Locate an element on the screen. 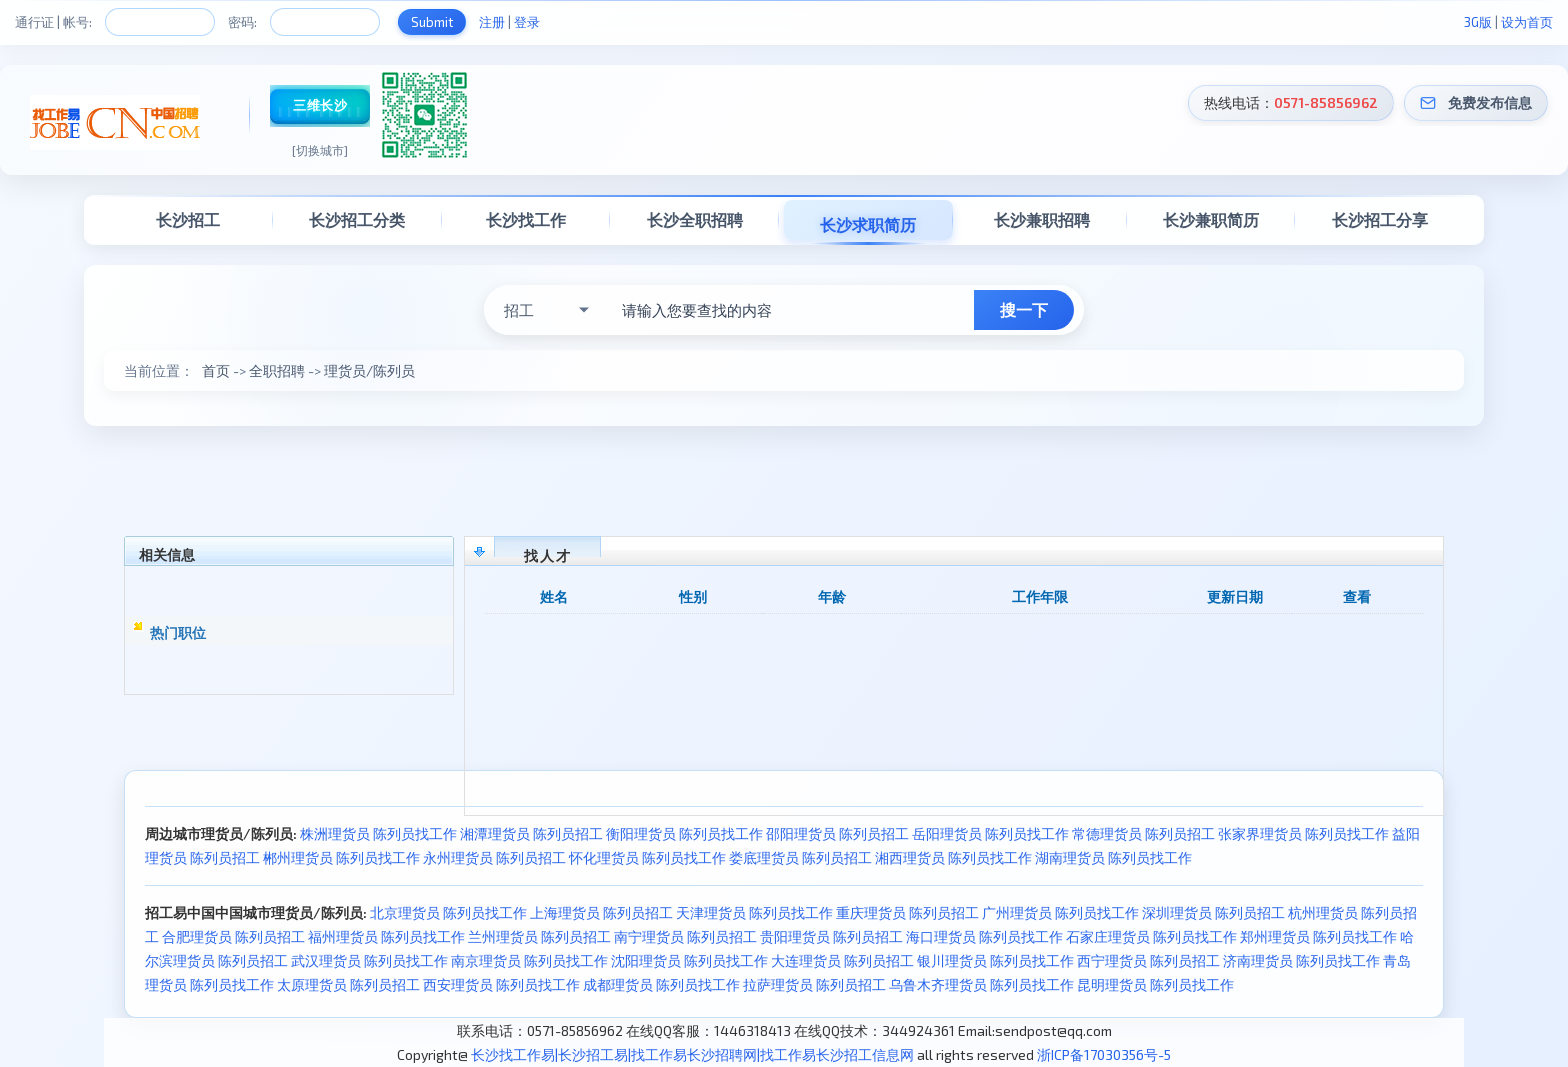 The height and width of the screenshot is (1067, 1568). 深圳理货员 陈列员招工 is located at coordinates (1213, 912).